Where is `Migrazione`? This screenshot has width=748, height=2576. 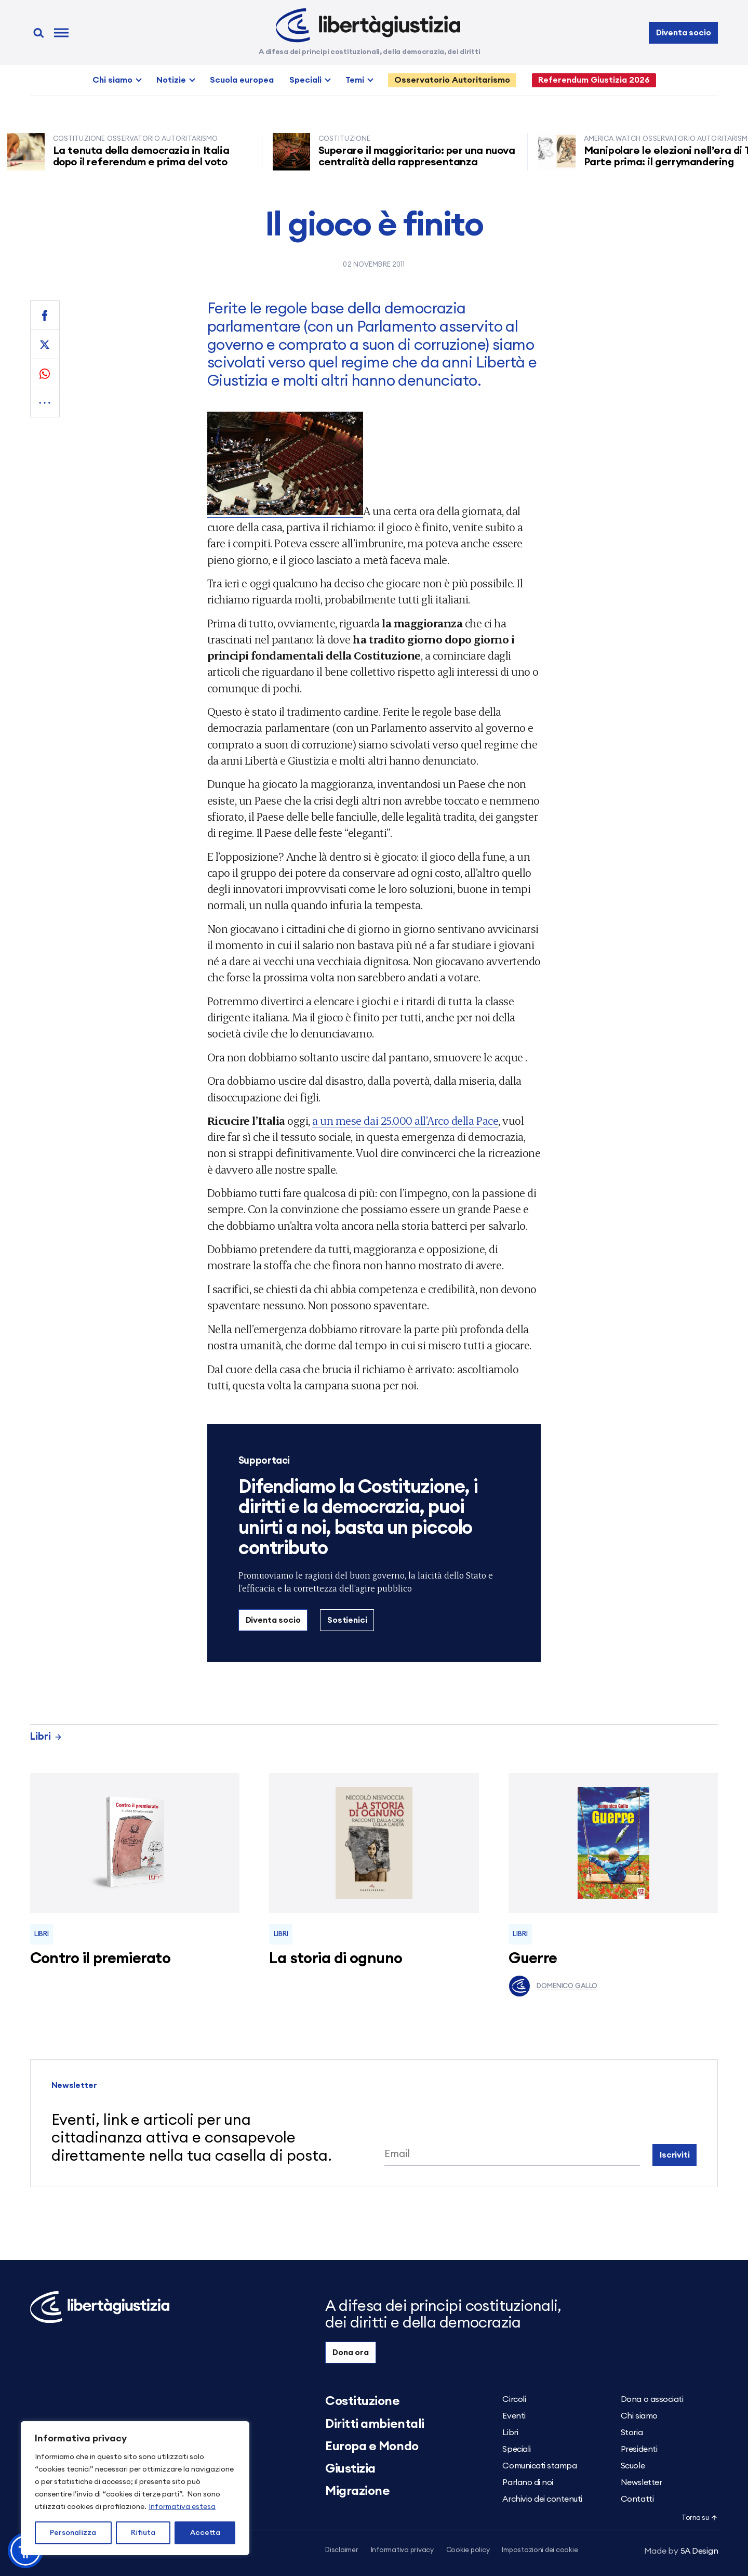 Migrazione is located at coordinates (357, 2491).